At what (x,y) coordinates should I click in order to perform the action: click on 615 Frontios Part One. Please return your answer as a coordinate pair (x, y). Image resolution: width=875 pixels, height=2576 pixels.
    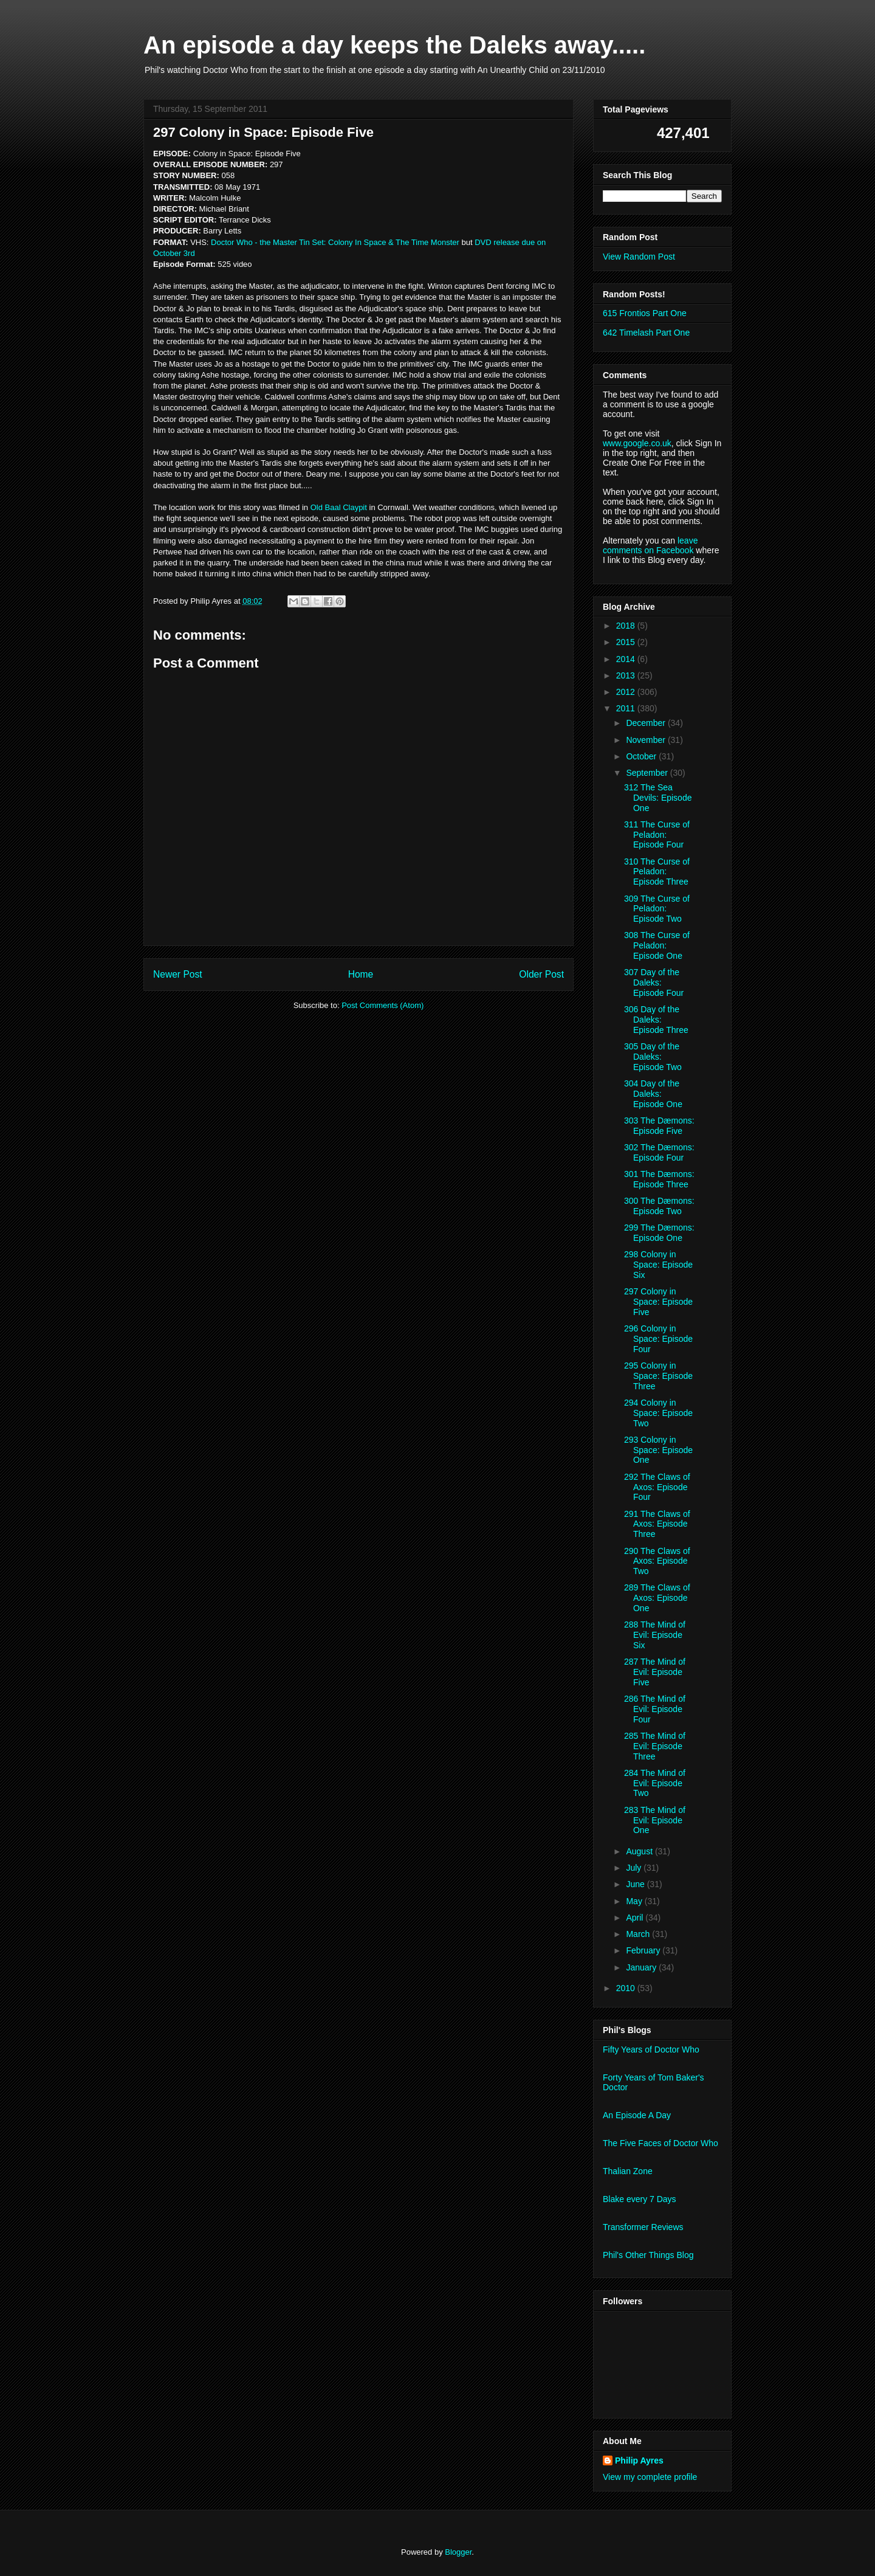
    Looking at the image, I should click on (645, 313).